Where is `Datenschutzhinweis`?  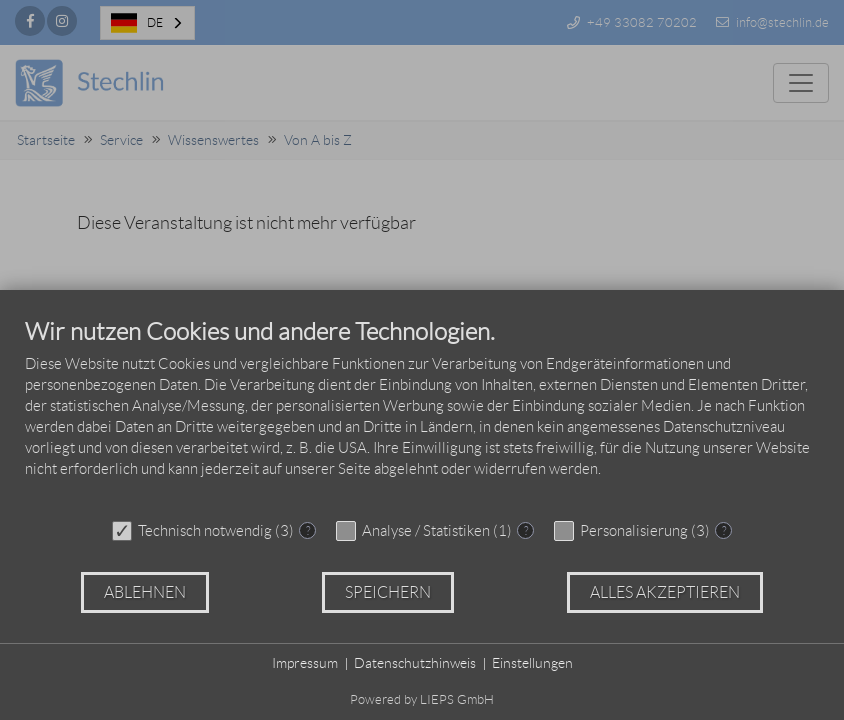 Datenschutzhinweis is located at coordinates (415, 663).